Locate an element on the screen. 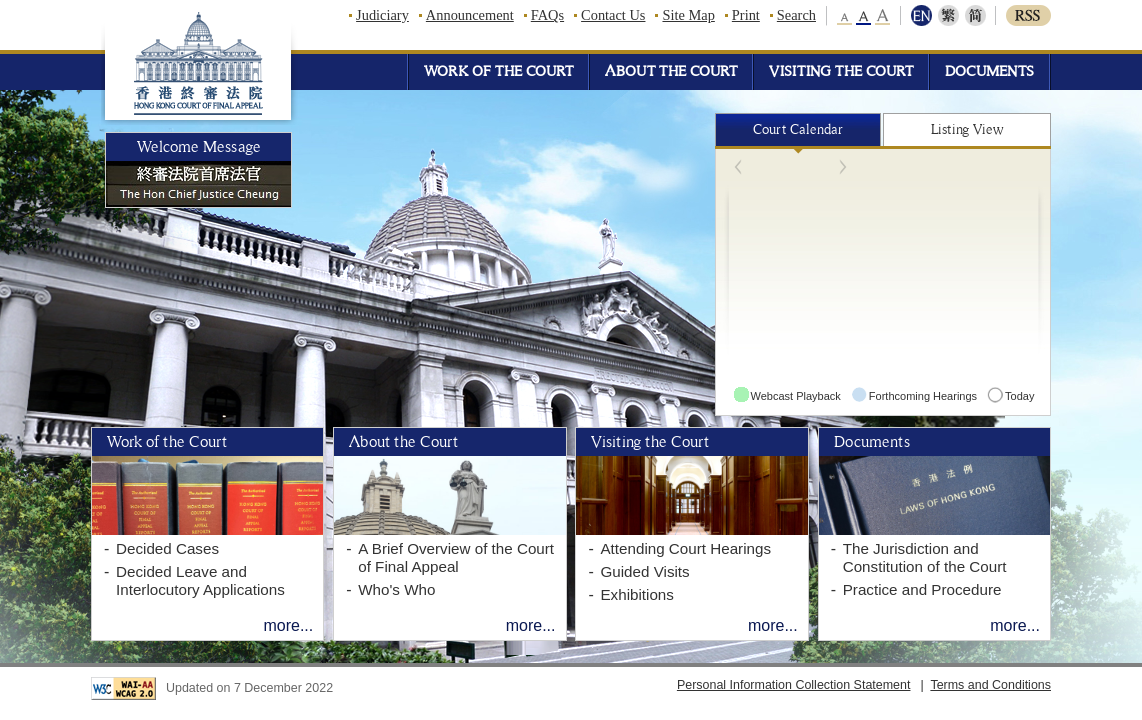 The image size is (1142, 720). Personal Information Collection Statement is located at coordinates (794, 685).